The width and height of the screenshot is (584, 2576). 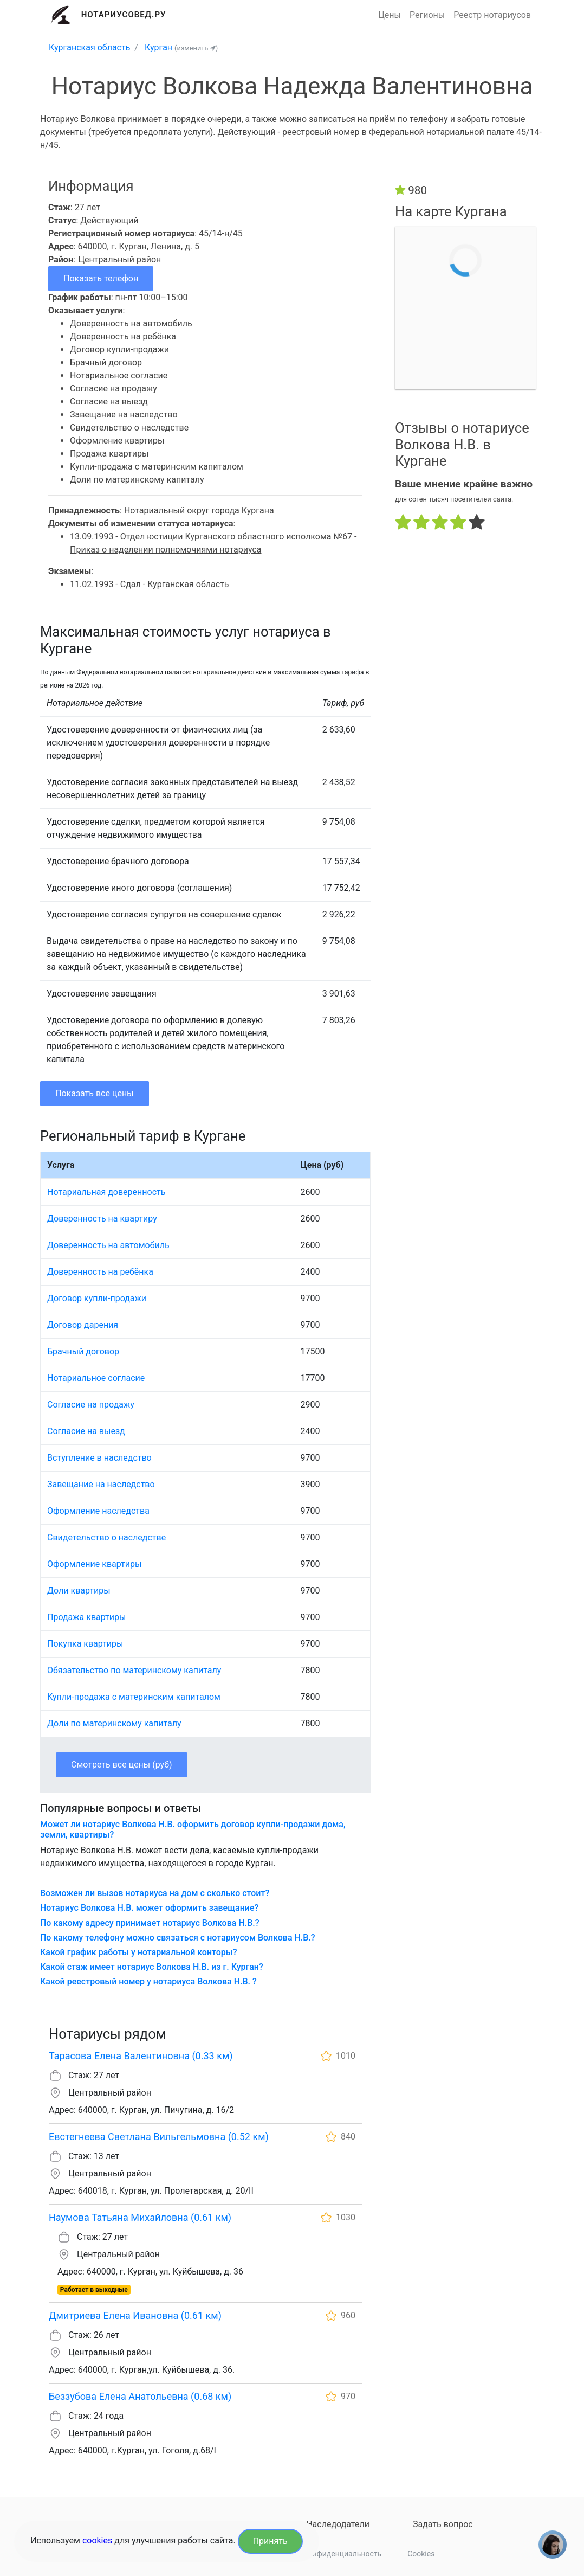 I want to click on Какой реестровый номер у нотариуса Волкова Н.В. ?, so click(x=148, y=1981).